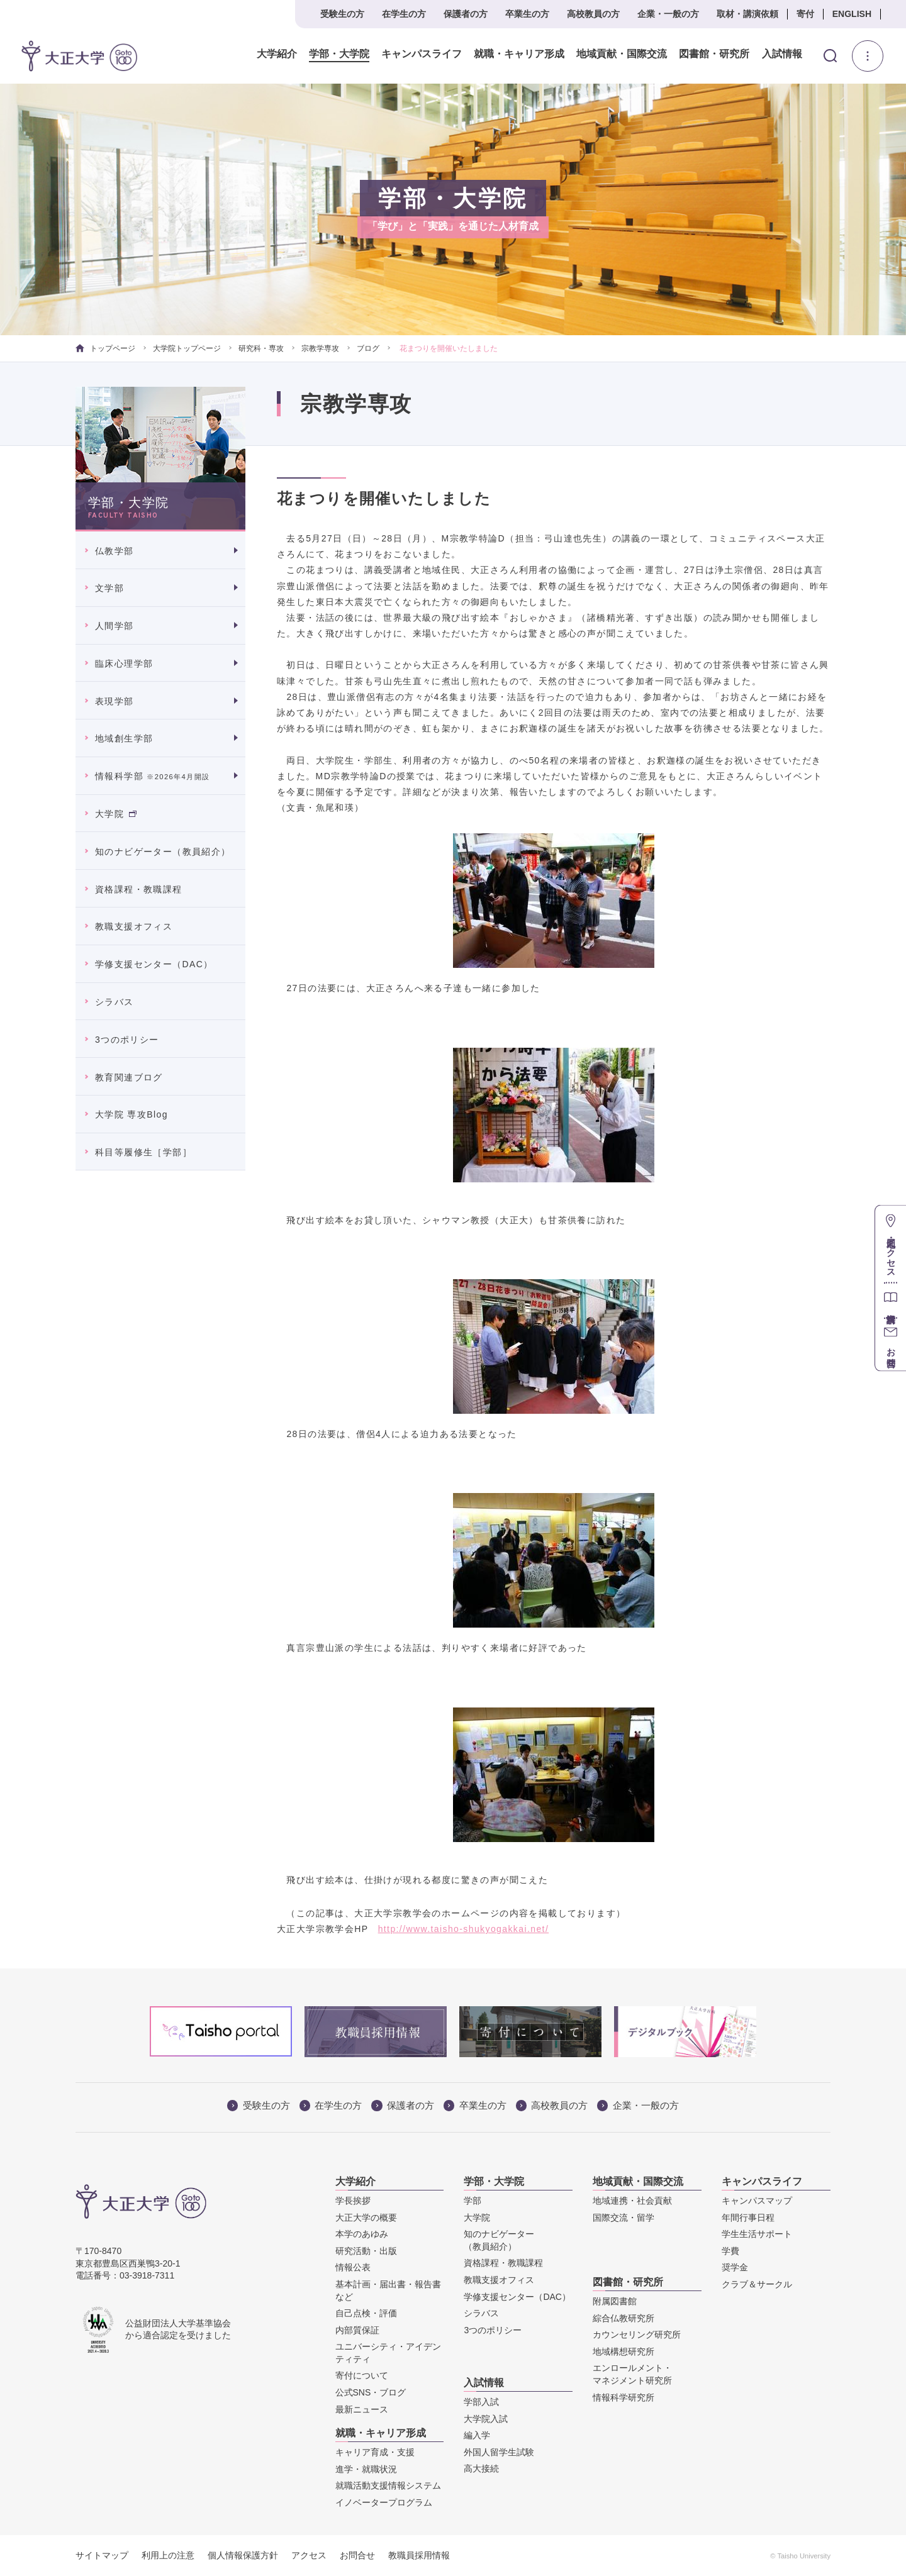 Image resolution: width=906 pixels, height=2576 pixels. What do you see at coordinates (131, 1114) in the screenshot?
I see `大学院 専攻Blog` at bounding box center [131, 1114].